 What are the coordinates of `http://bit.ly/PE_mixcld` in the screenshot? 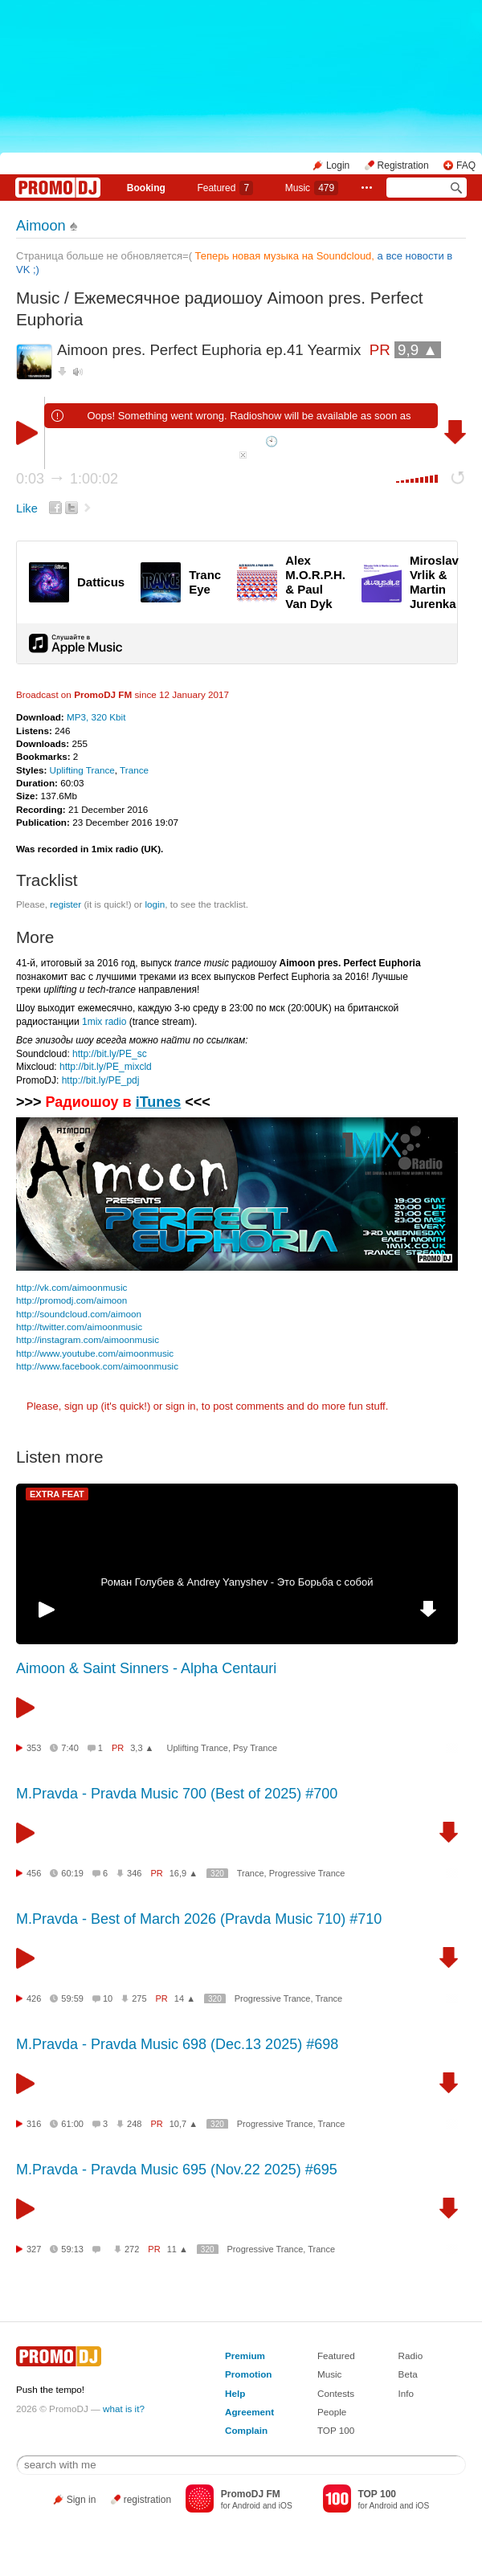 It's located at (105, 1066).